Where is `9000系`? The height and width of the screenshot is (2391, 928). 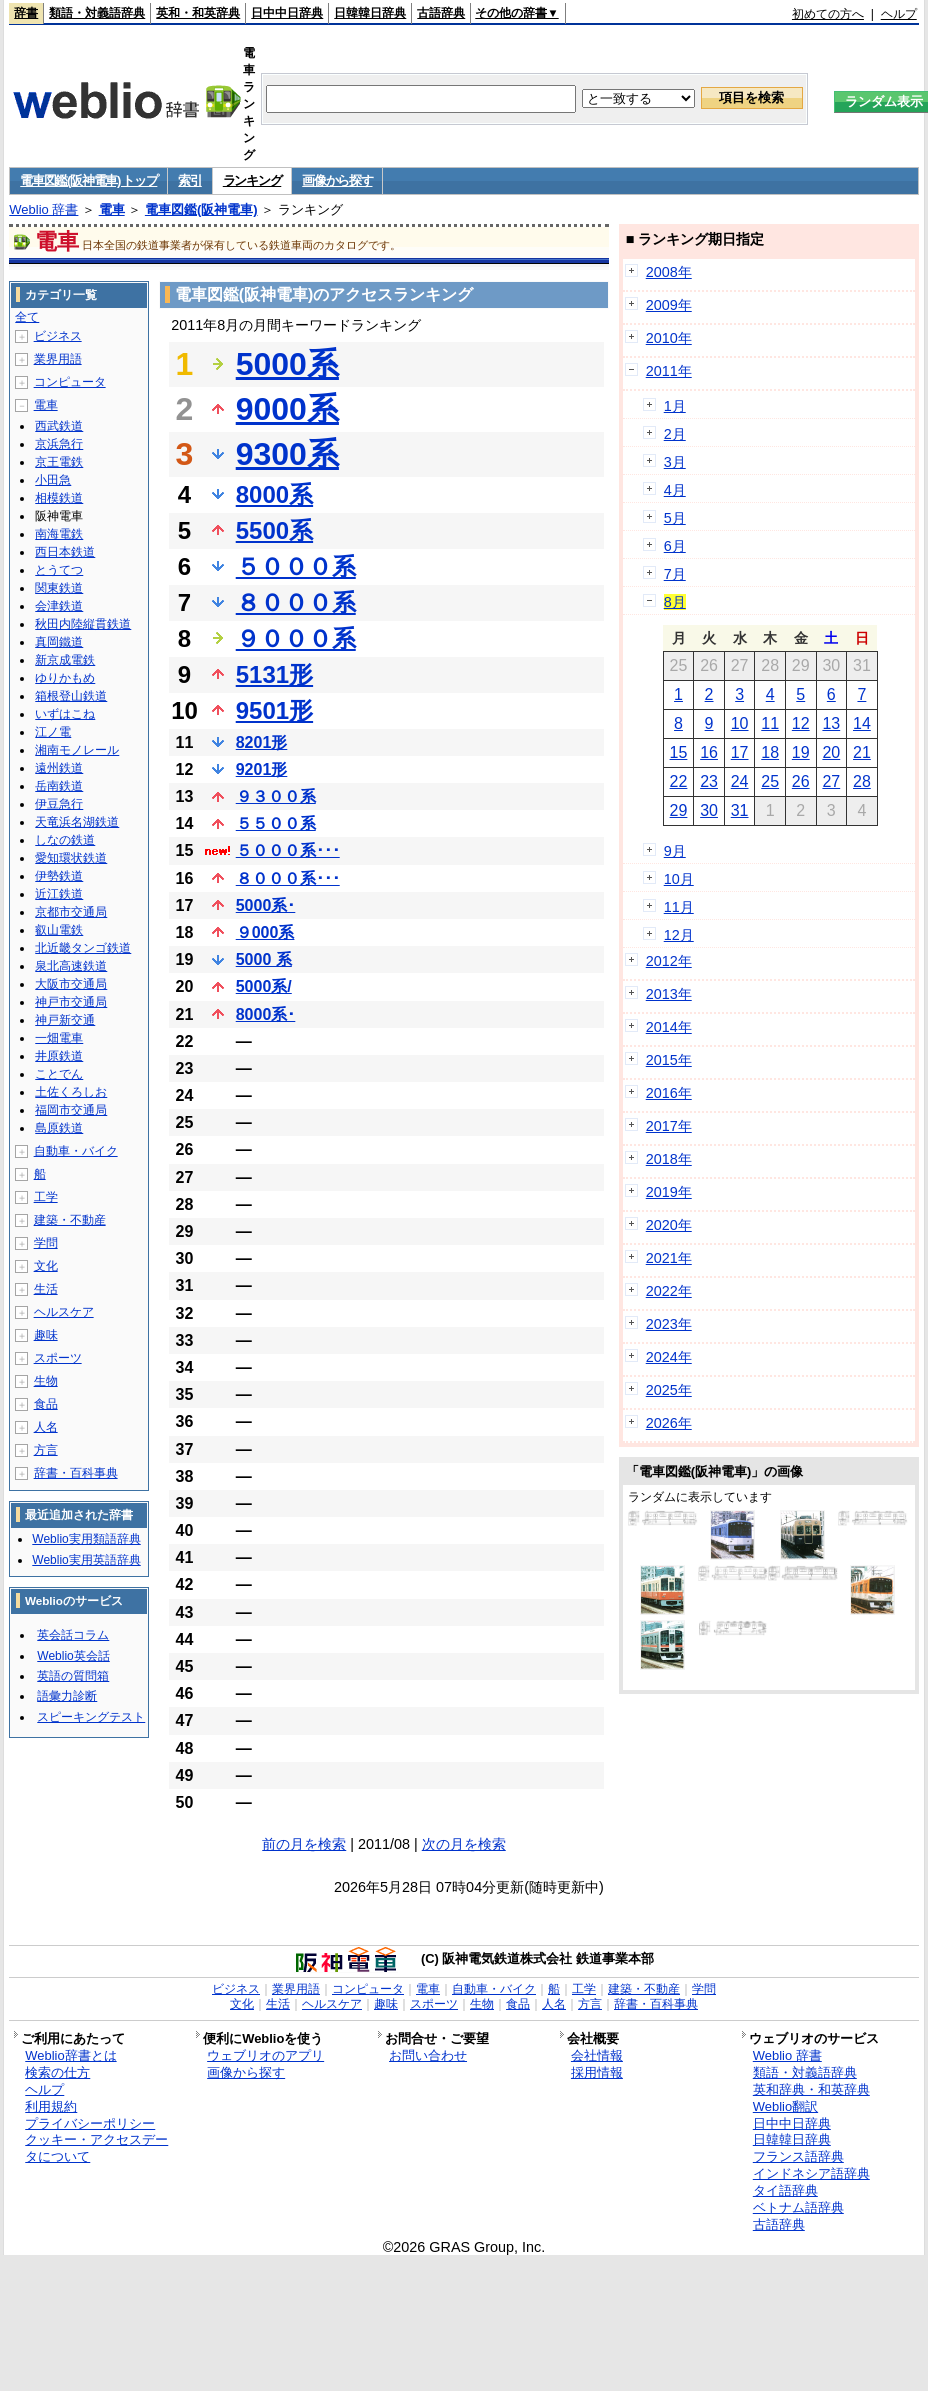
9000系 is located at coordinates (287, 409).